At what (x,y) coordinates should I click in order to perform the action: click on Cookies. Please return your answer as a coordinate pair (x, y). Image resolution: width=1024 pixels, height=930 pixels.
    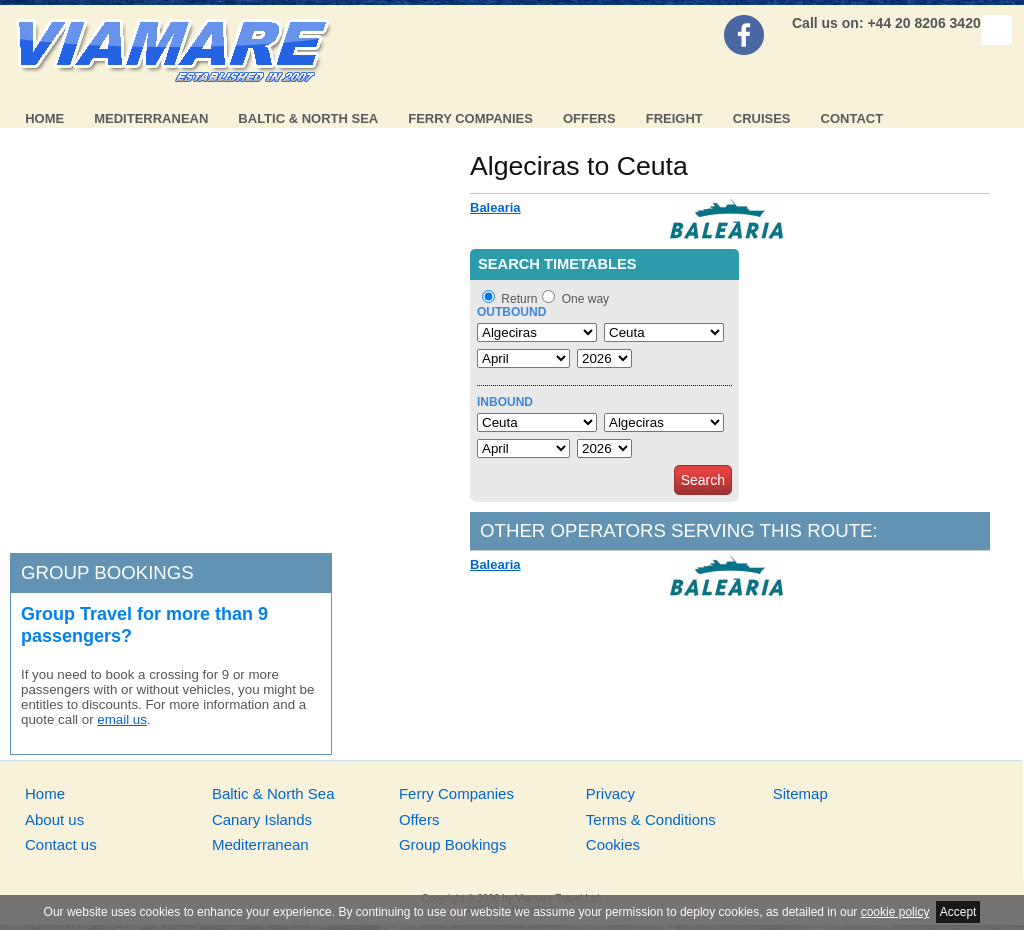
    Looking at the image, I should click on (613, 844).